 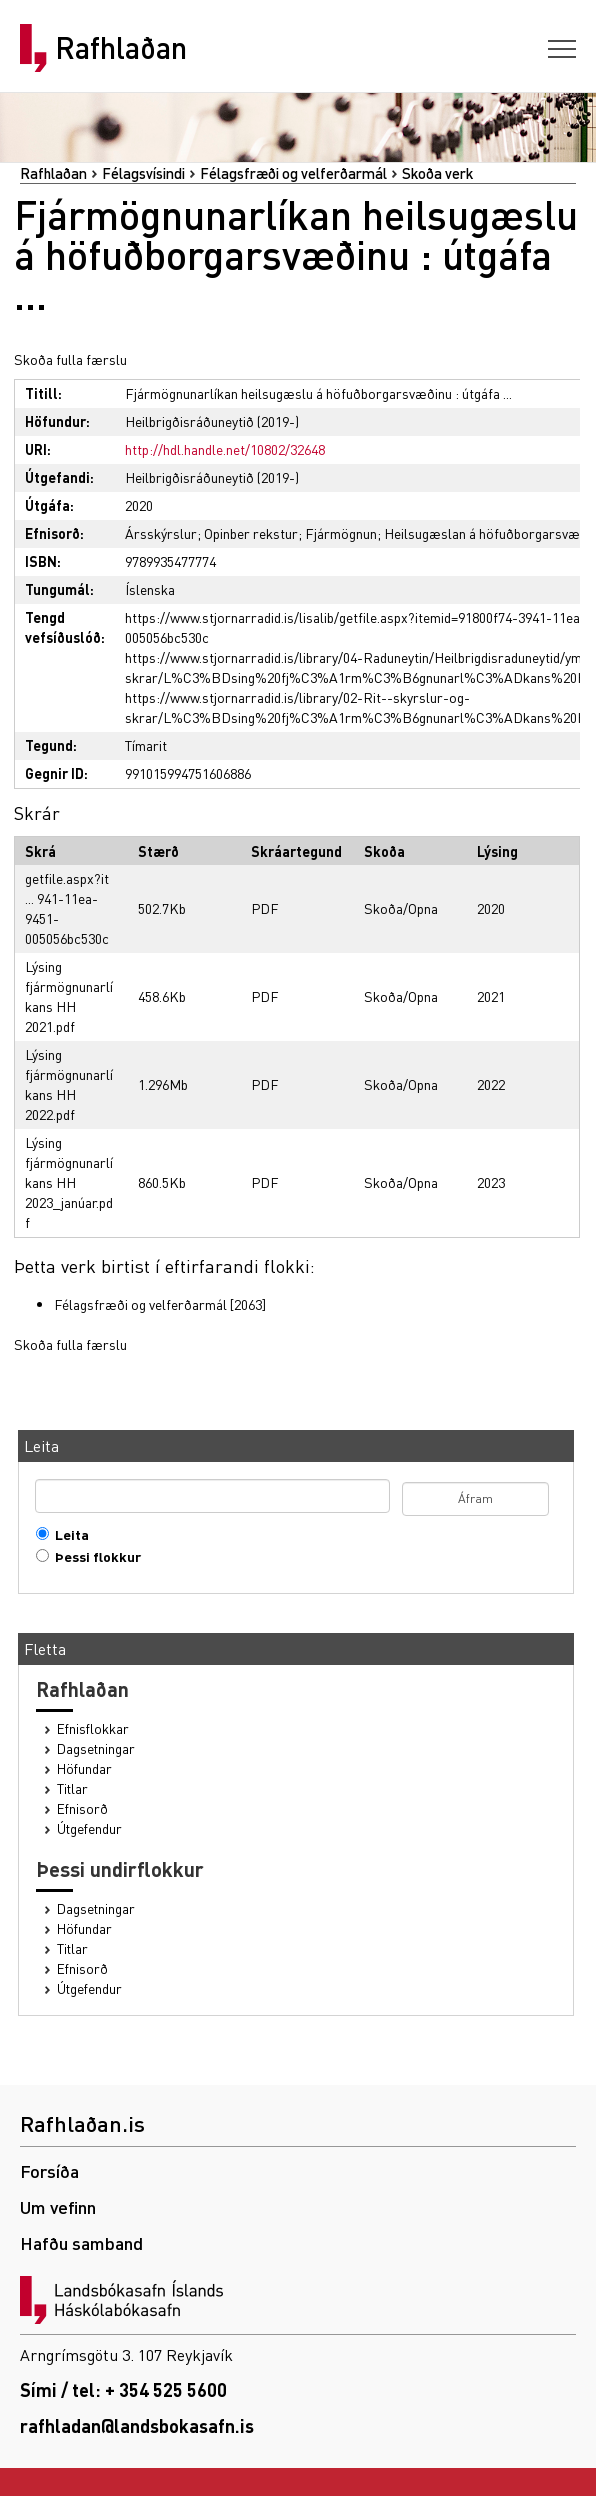 I want to click on Félagsfræði og velferðarmál, so click(x=293, y=173).